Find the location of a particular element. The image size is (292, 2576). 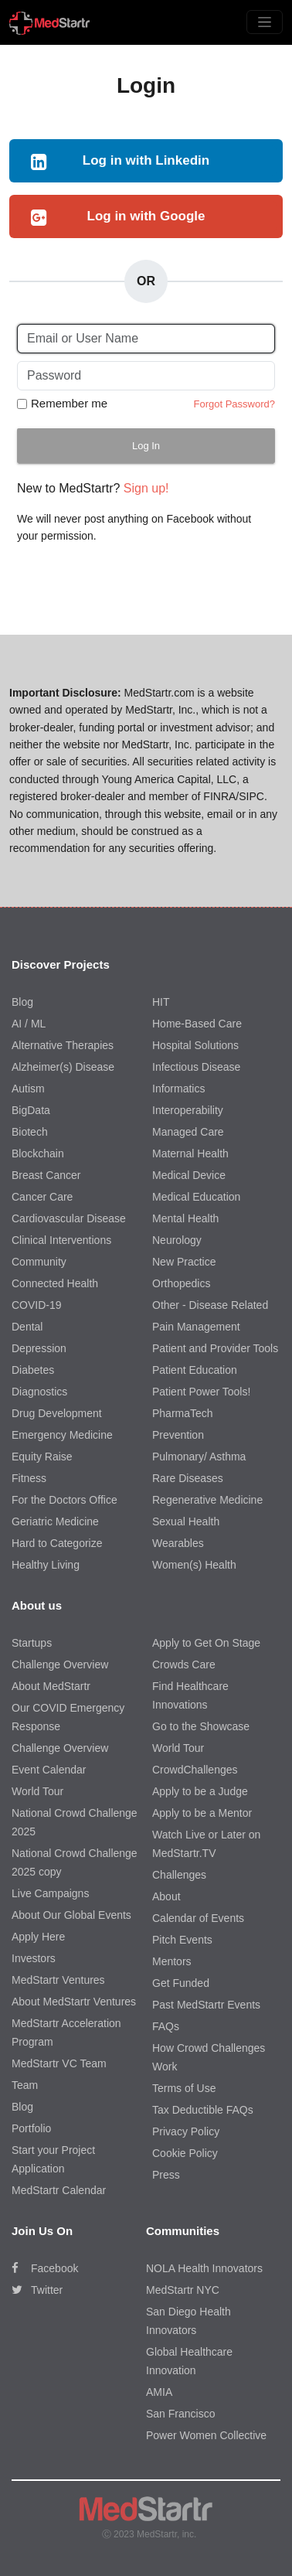

Sign up! is located at coordinates (146, 488).